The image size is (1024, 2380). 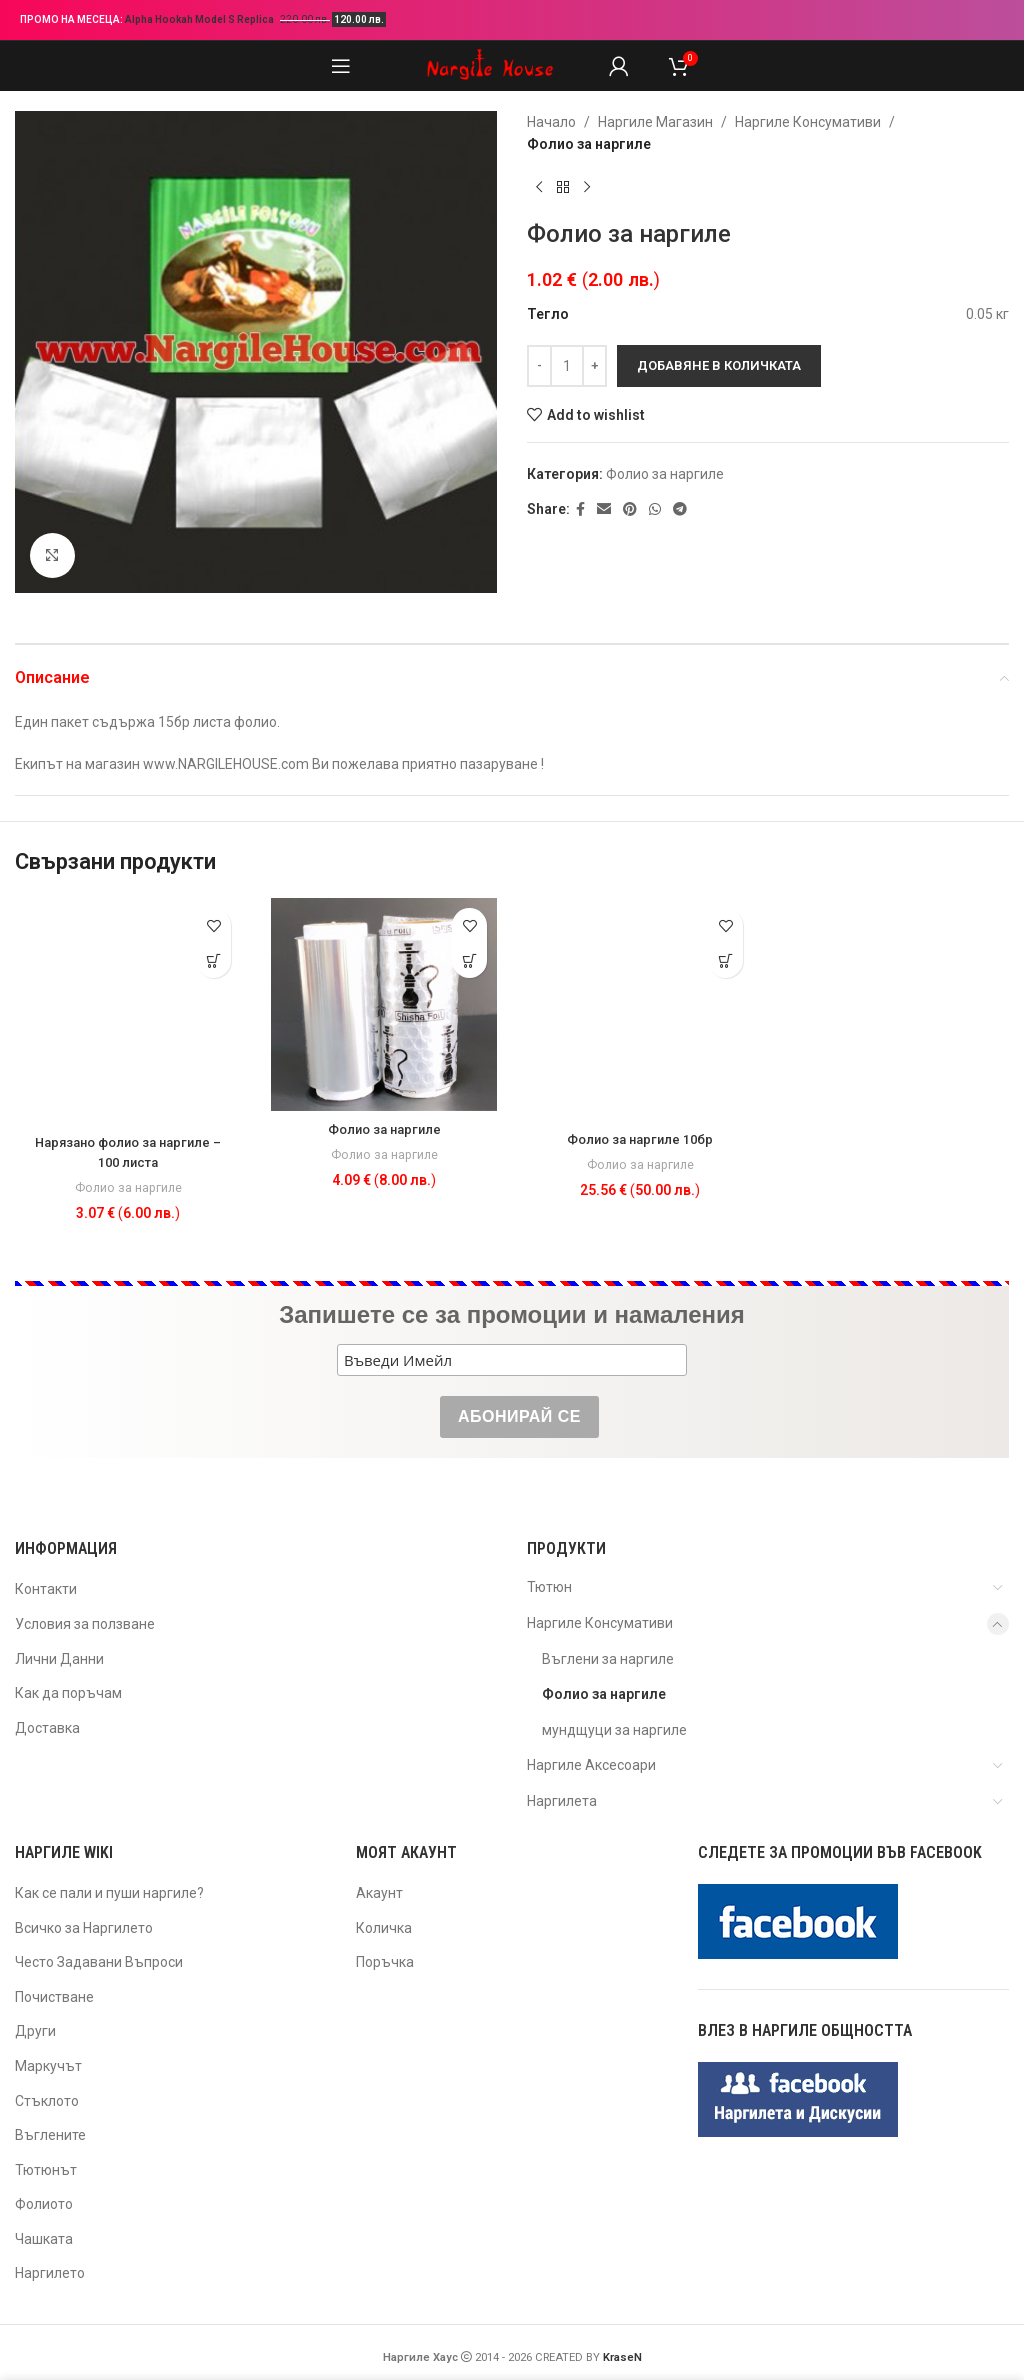 What do you see at coordinates (46, 2170) in the screenshot?
I see `Тютюнът` at bounding box center [46, 2170].